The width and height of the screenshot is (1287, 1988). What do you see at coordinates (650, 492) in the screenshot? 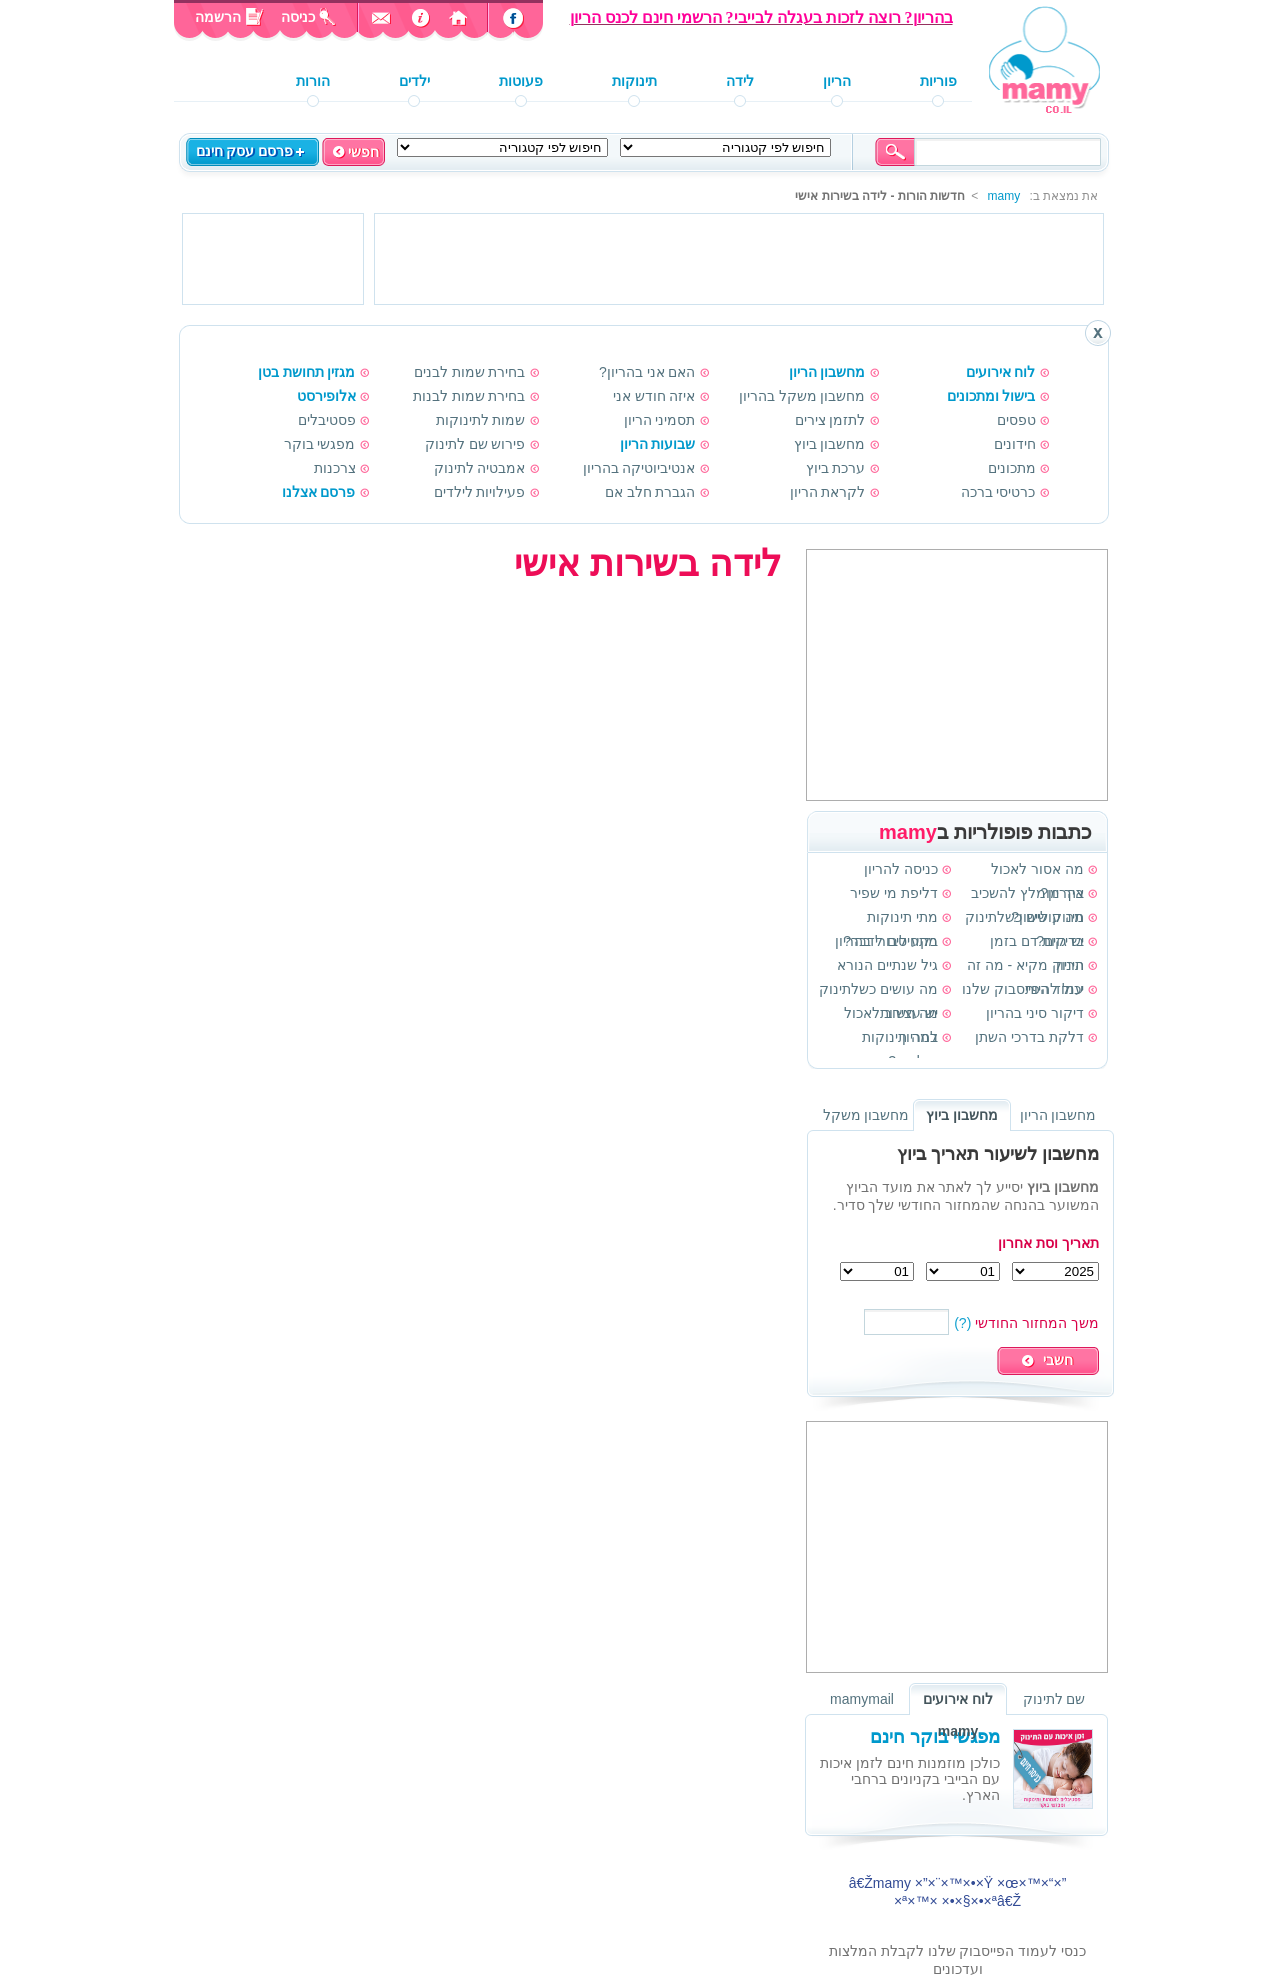
I see `הגברת חלב אם` at bounding box center [650, 492].